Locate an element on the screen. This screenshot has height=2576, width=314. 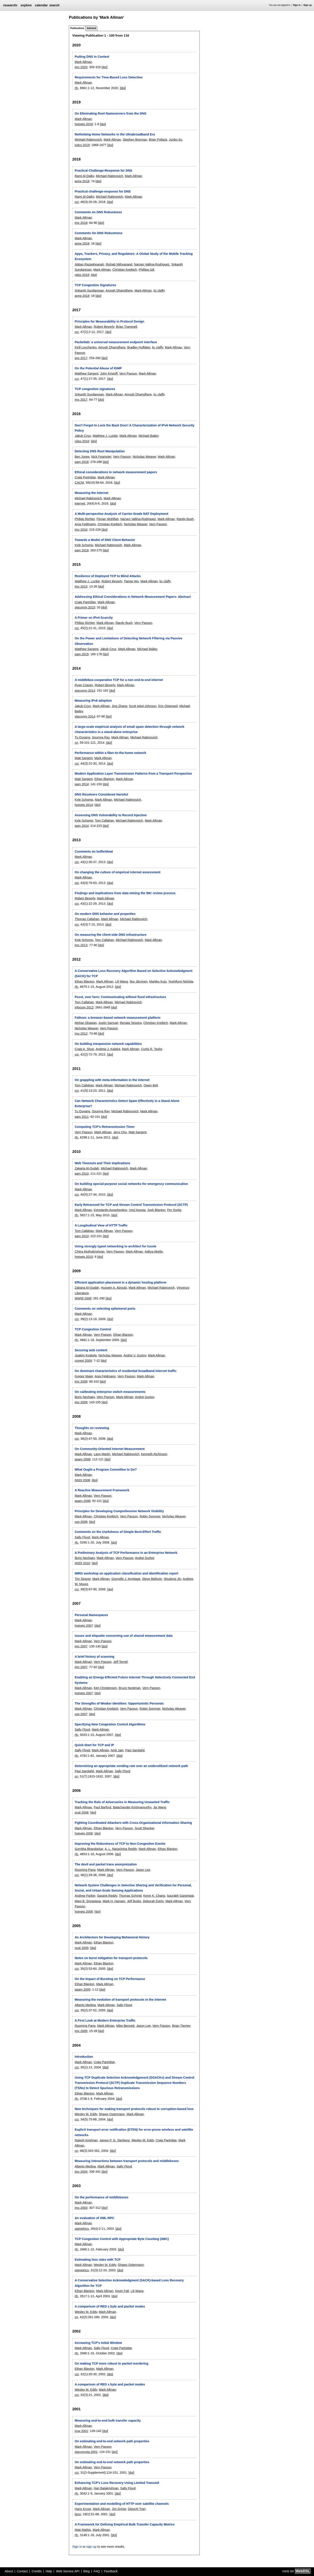
hotnets 2007 is located at coordinates (84, 1625).